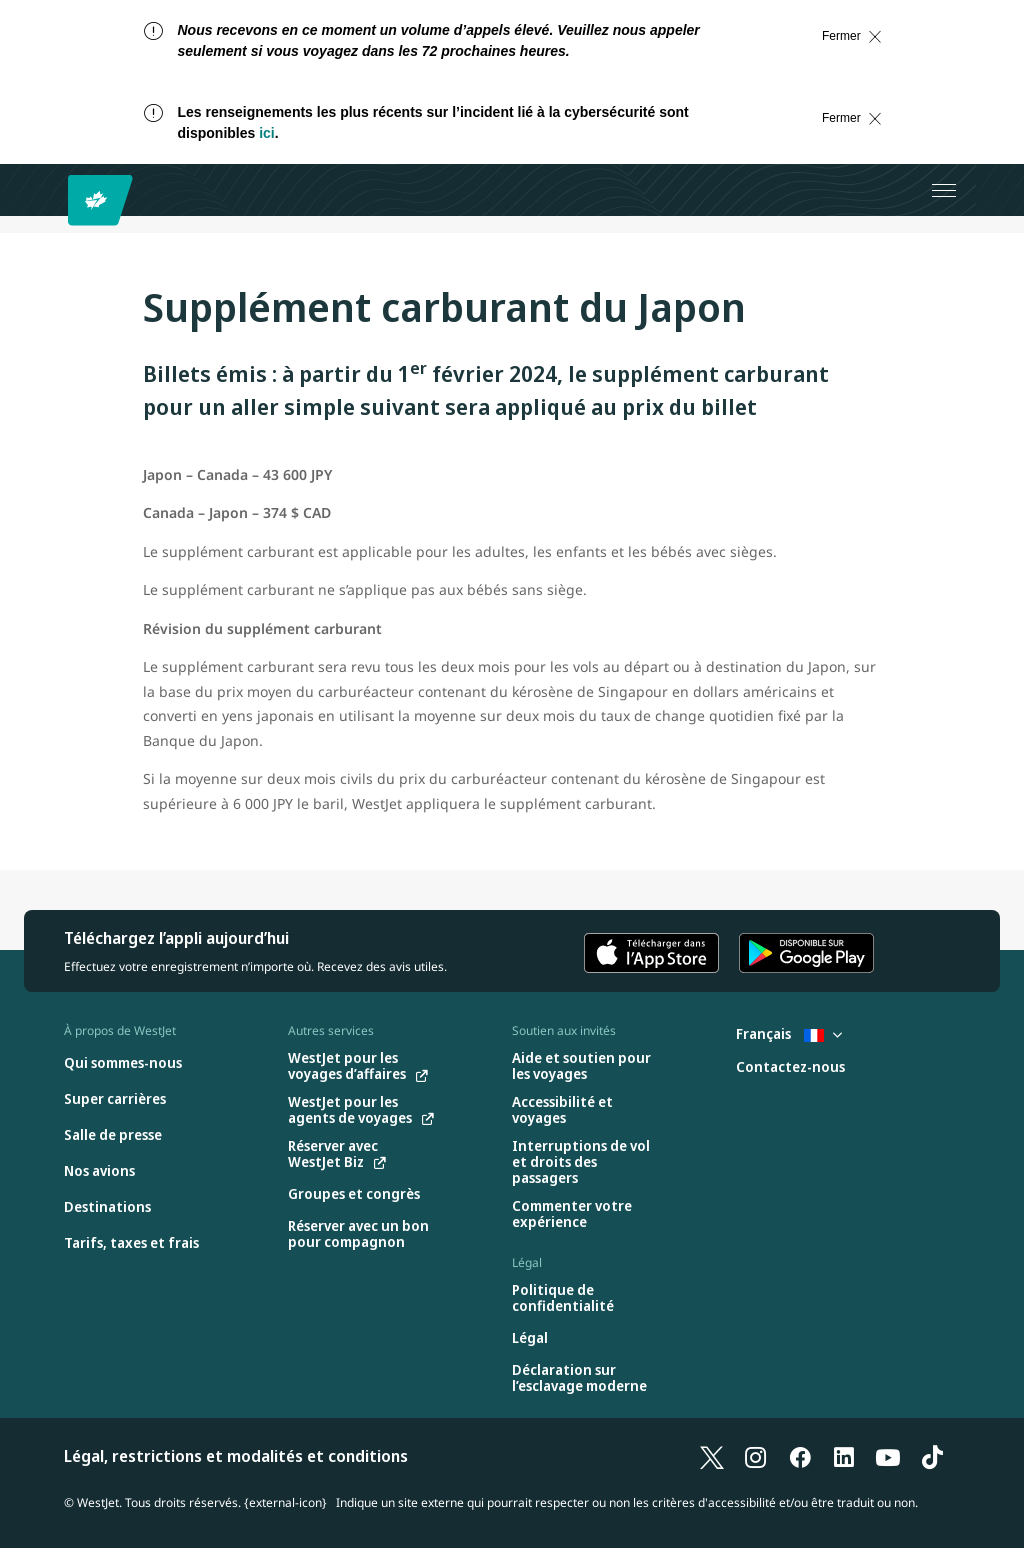 The width and height of the screenshot is (1024, 1548). Describe the element at coordinates (844, 1456) in the screenshot. I see `[LinkedIn]` at that location.